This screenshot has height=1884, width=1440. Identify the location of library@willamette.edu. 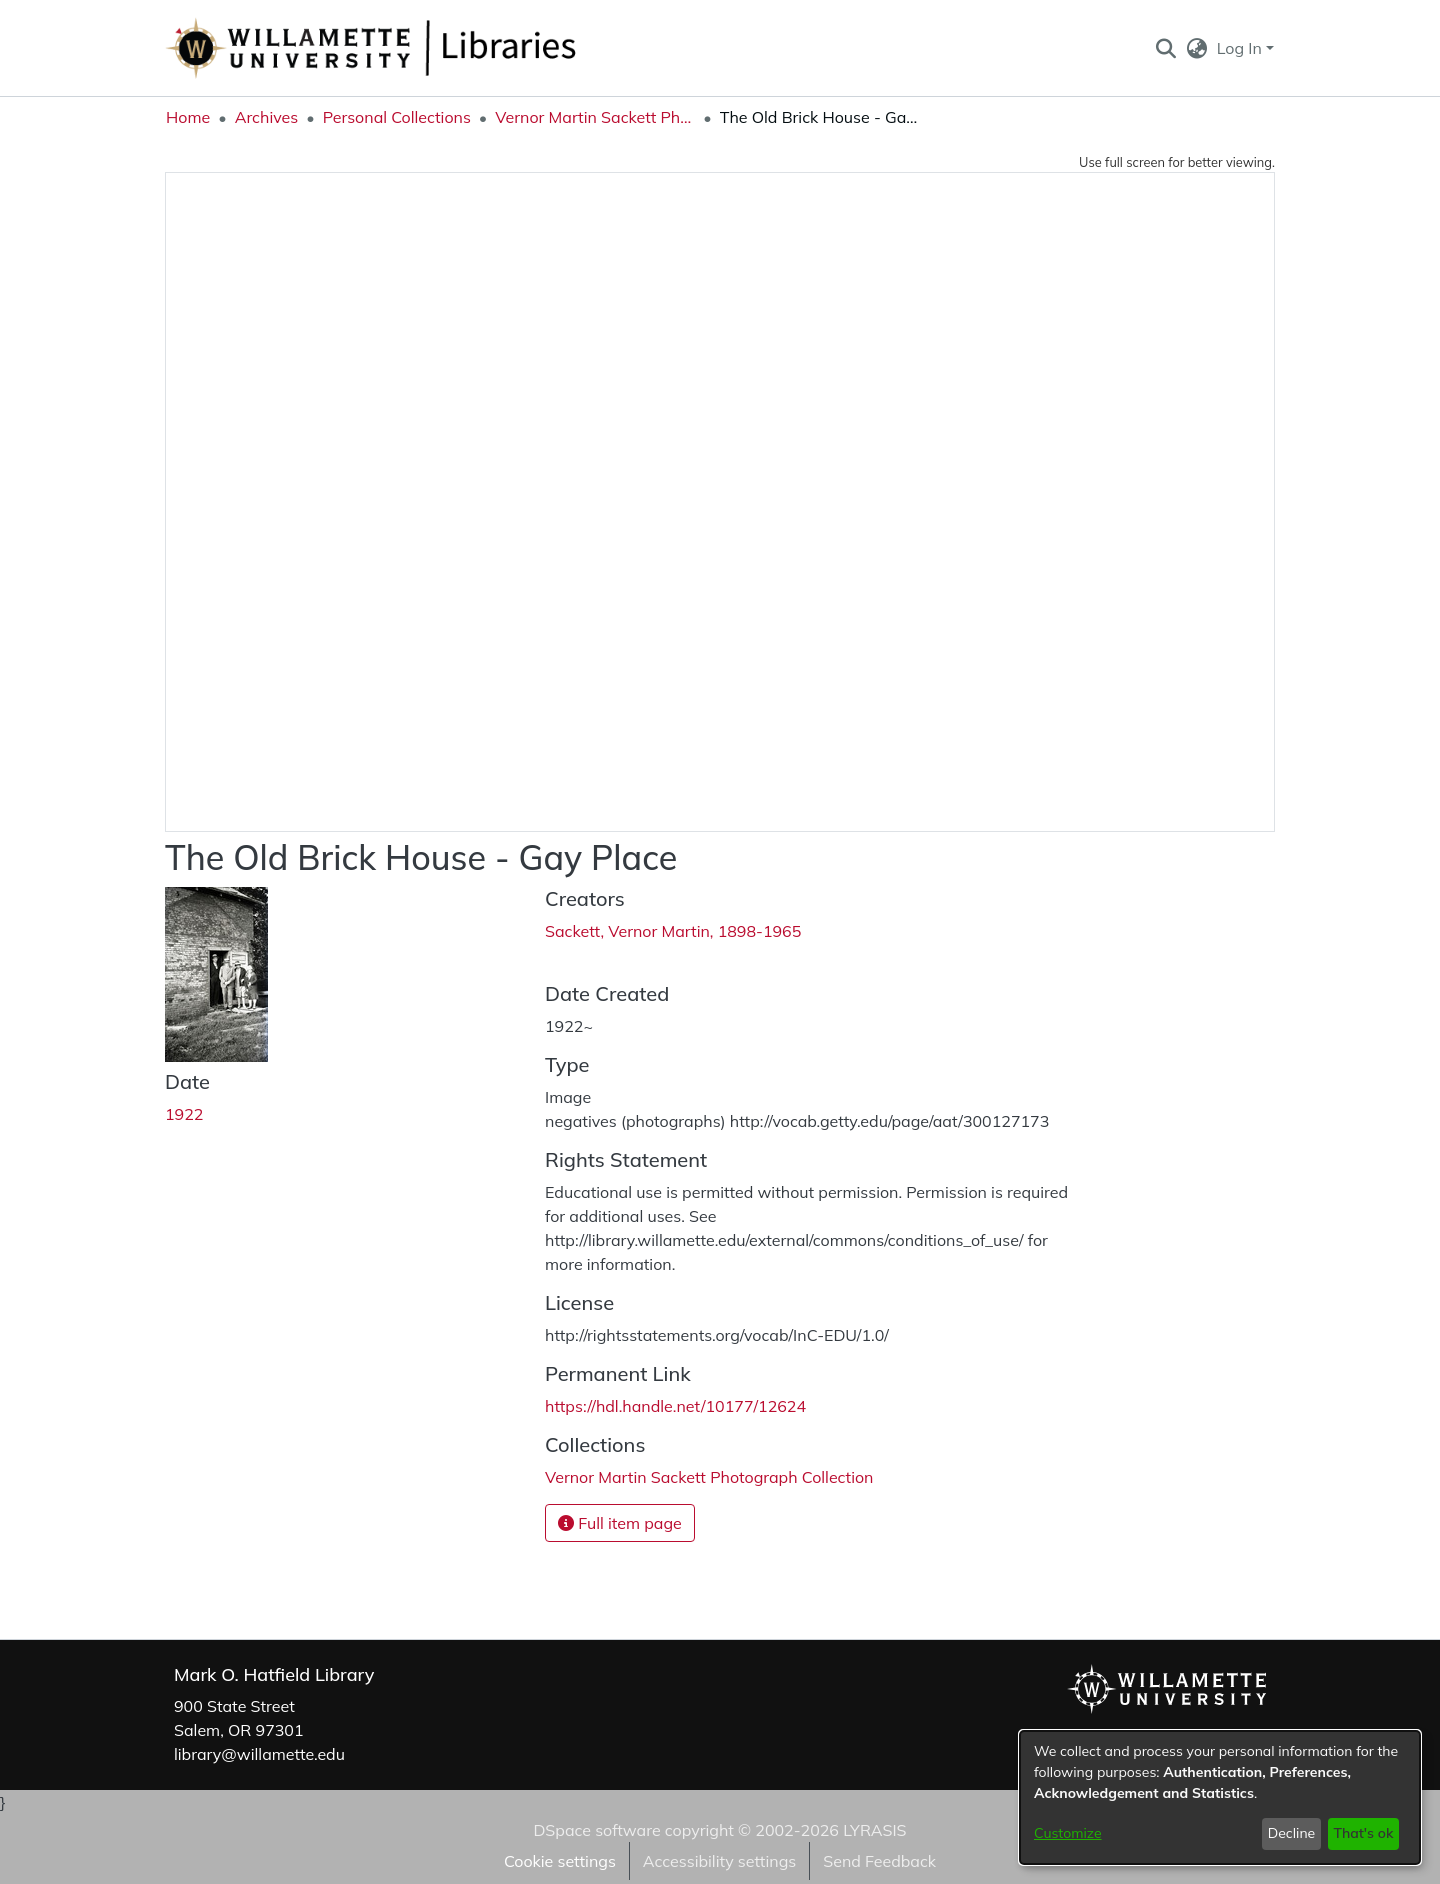
(259, 1754).